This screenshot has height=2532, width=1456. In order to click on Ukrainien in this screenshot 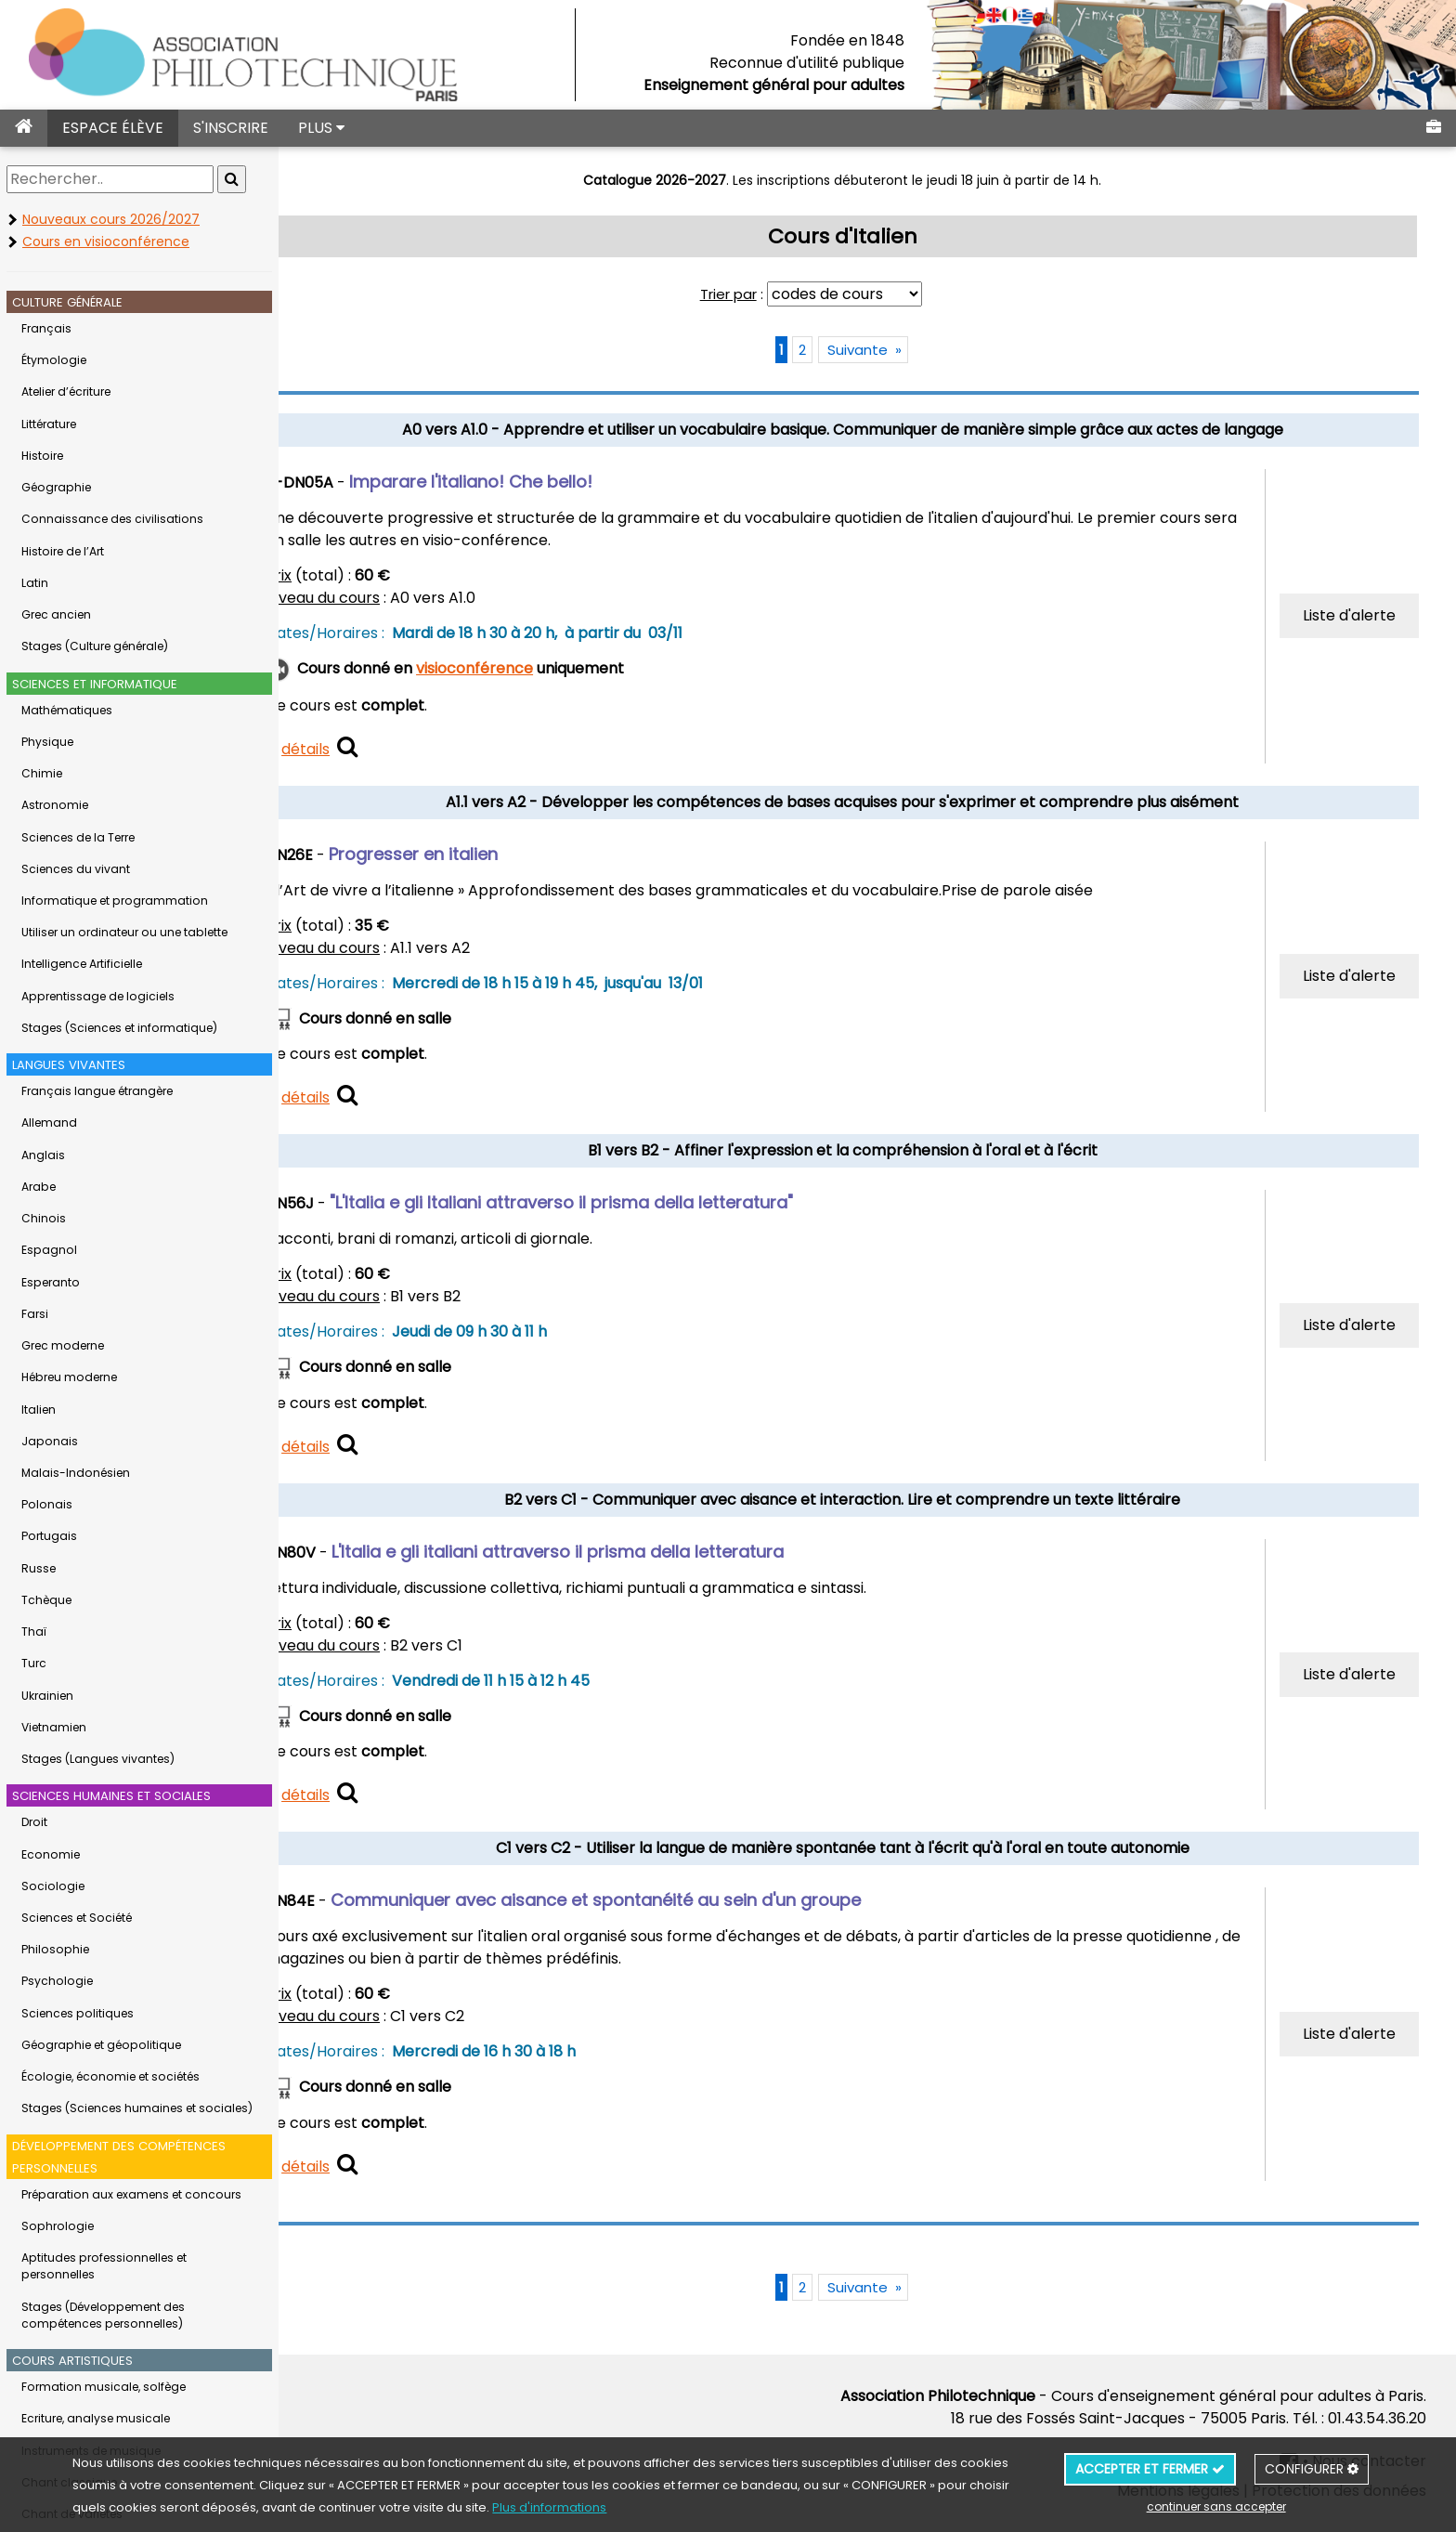, I will do `click(47, 1695)`.